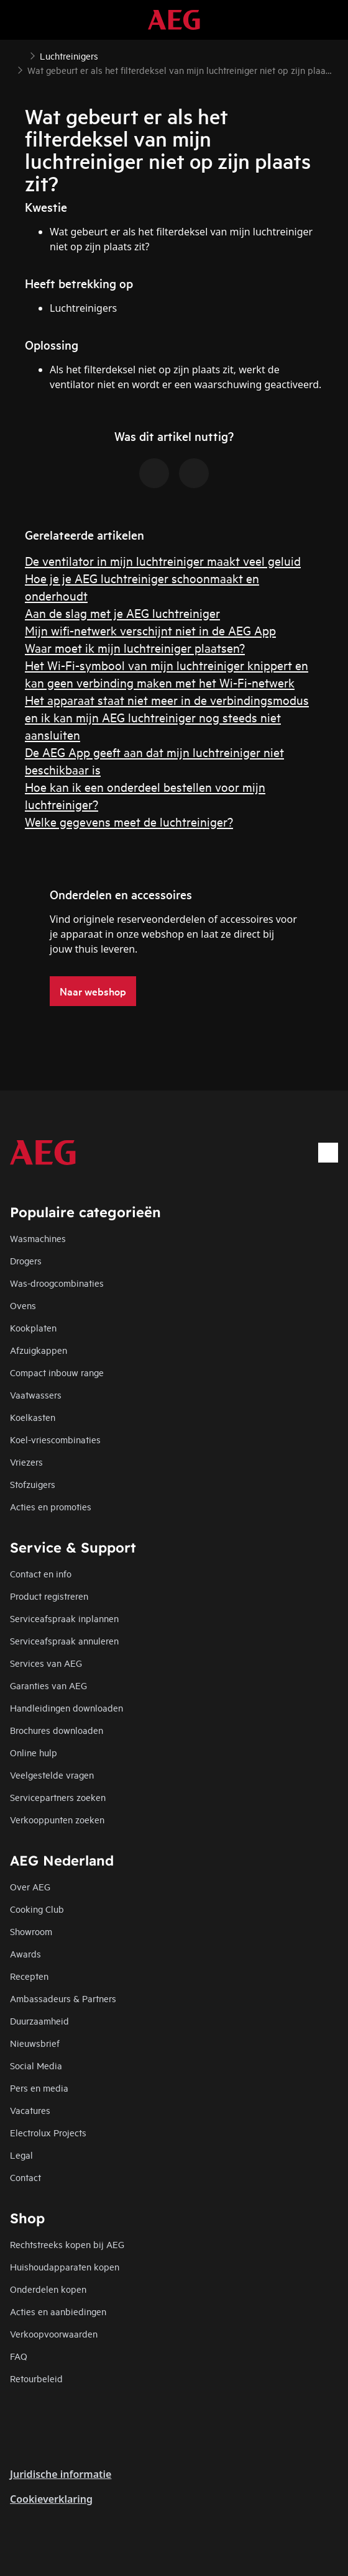 The image size is (348, 2576). Describe the element at coordinates (48, 2289) in the screenshot. I see `Onderdelen kopen` at that location.